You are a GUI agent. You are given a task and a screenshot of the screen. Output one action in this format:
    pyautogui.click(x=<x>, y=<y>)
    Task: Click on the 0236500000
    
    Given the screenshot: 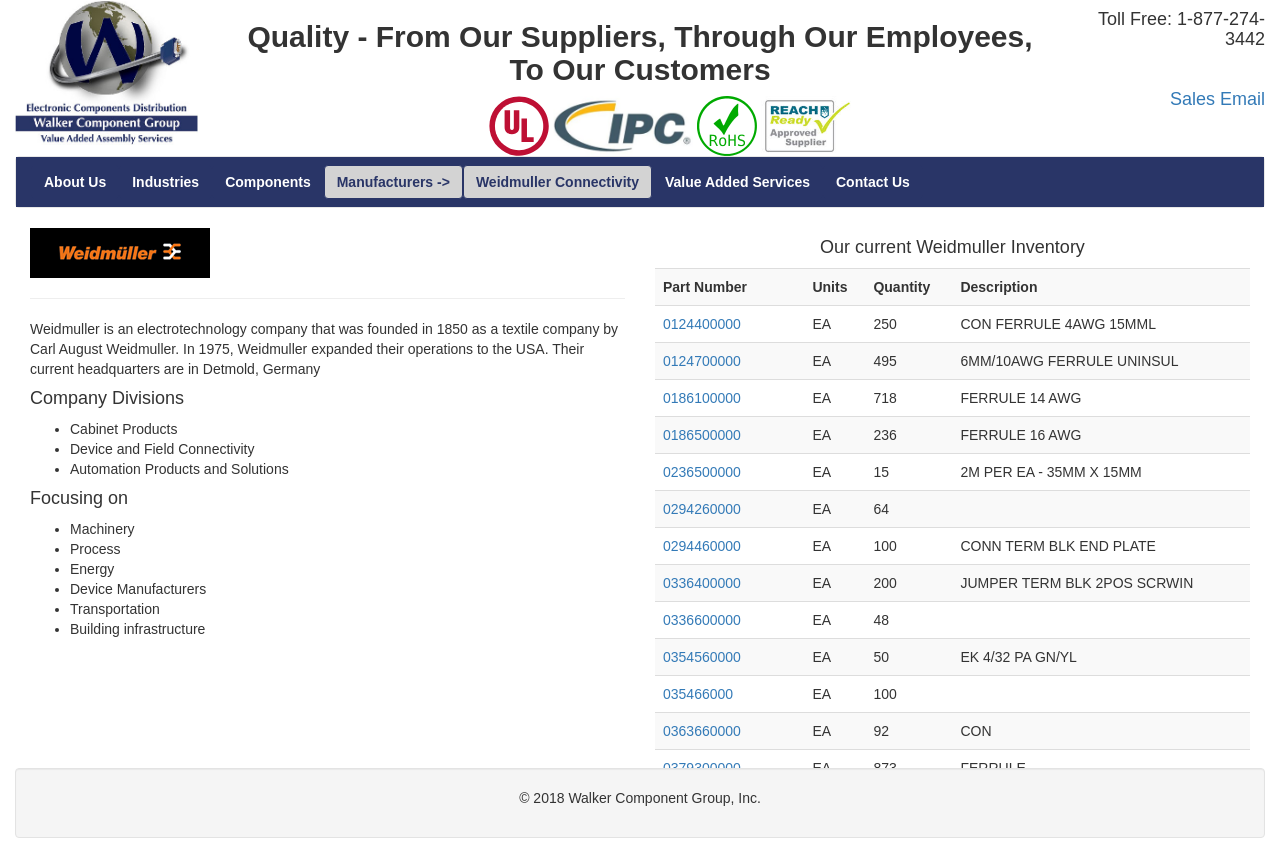 What is the action you would take?
    pyautogui.click(x=702, y=472)
    